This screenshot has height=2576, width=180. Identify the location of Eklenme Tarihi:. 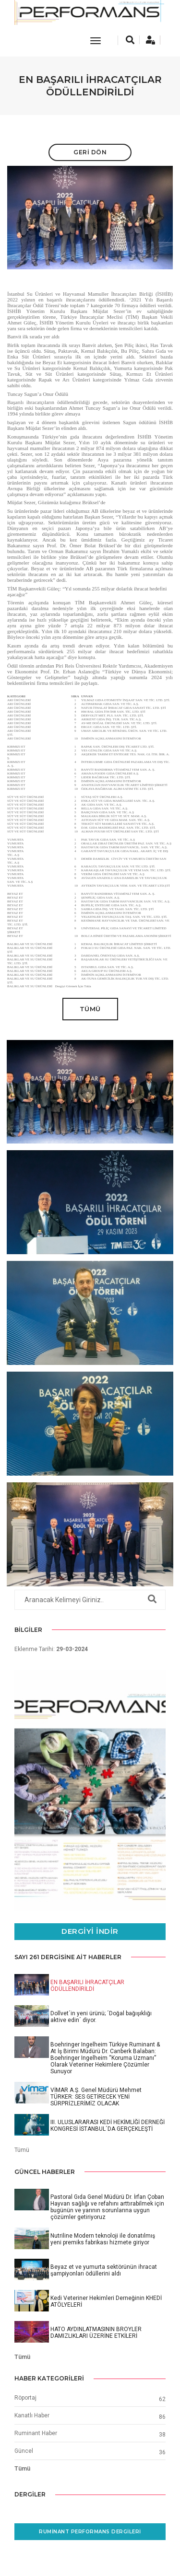
(51, 1649).